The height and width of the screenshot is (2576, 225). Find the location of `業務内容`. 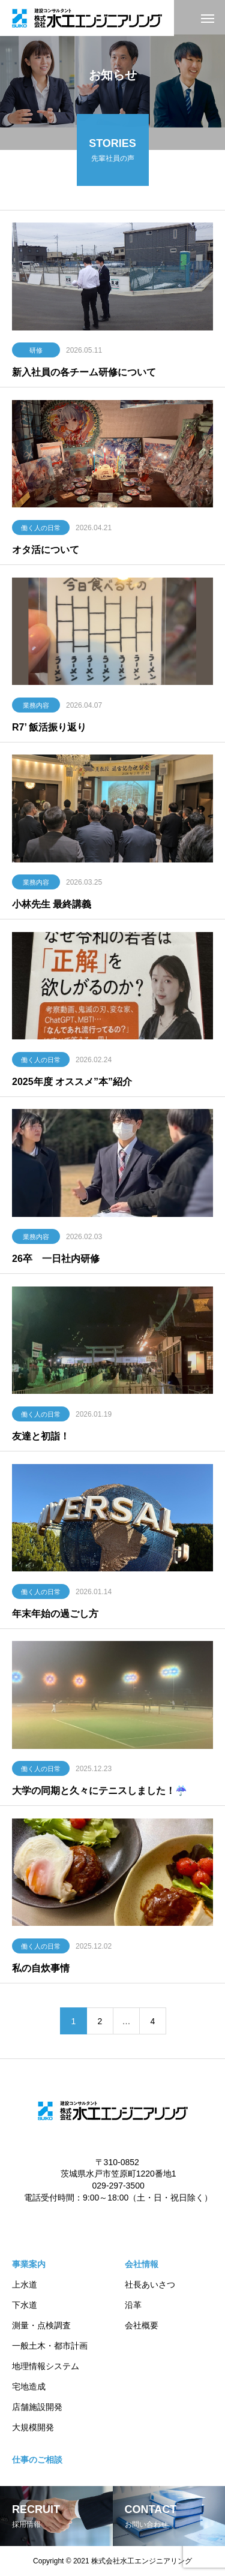

業務内容 is located at coordinates (36, 706).